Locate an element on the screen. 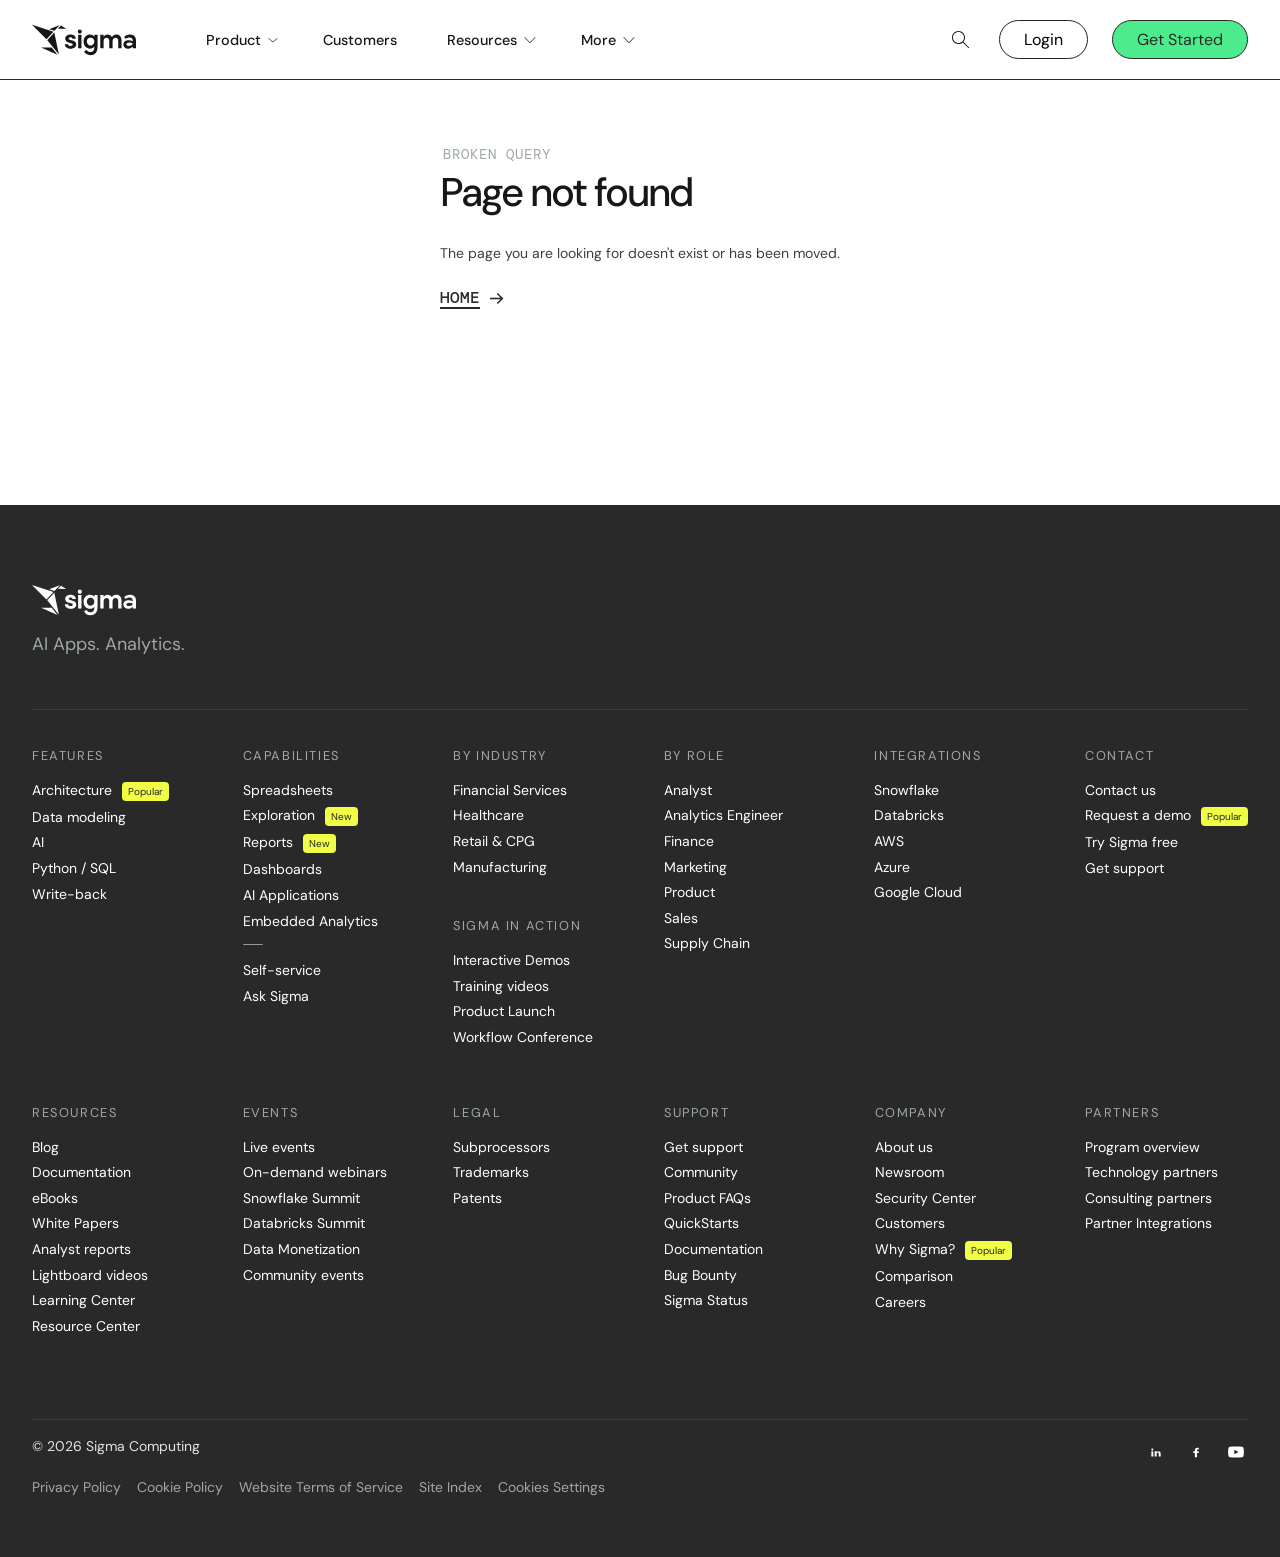 The image size is (1280, 1557). Bug Bounty [menuitem] is located at coordinates (700, 1275).